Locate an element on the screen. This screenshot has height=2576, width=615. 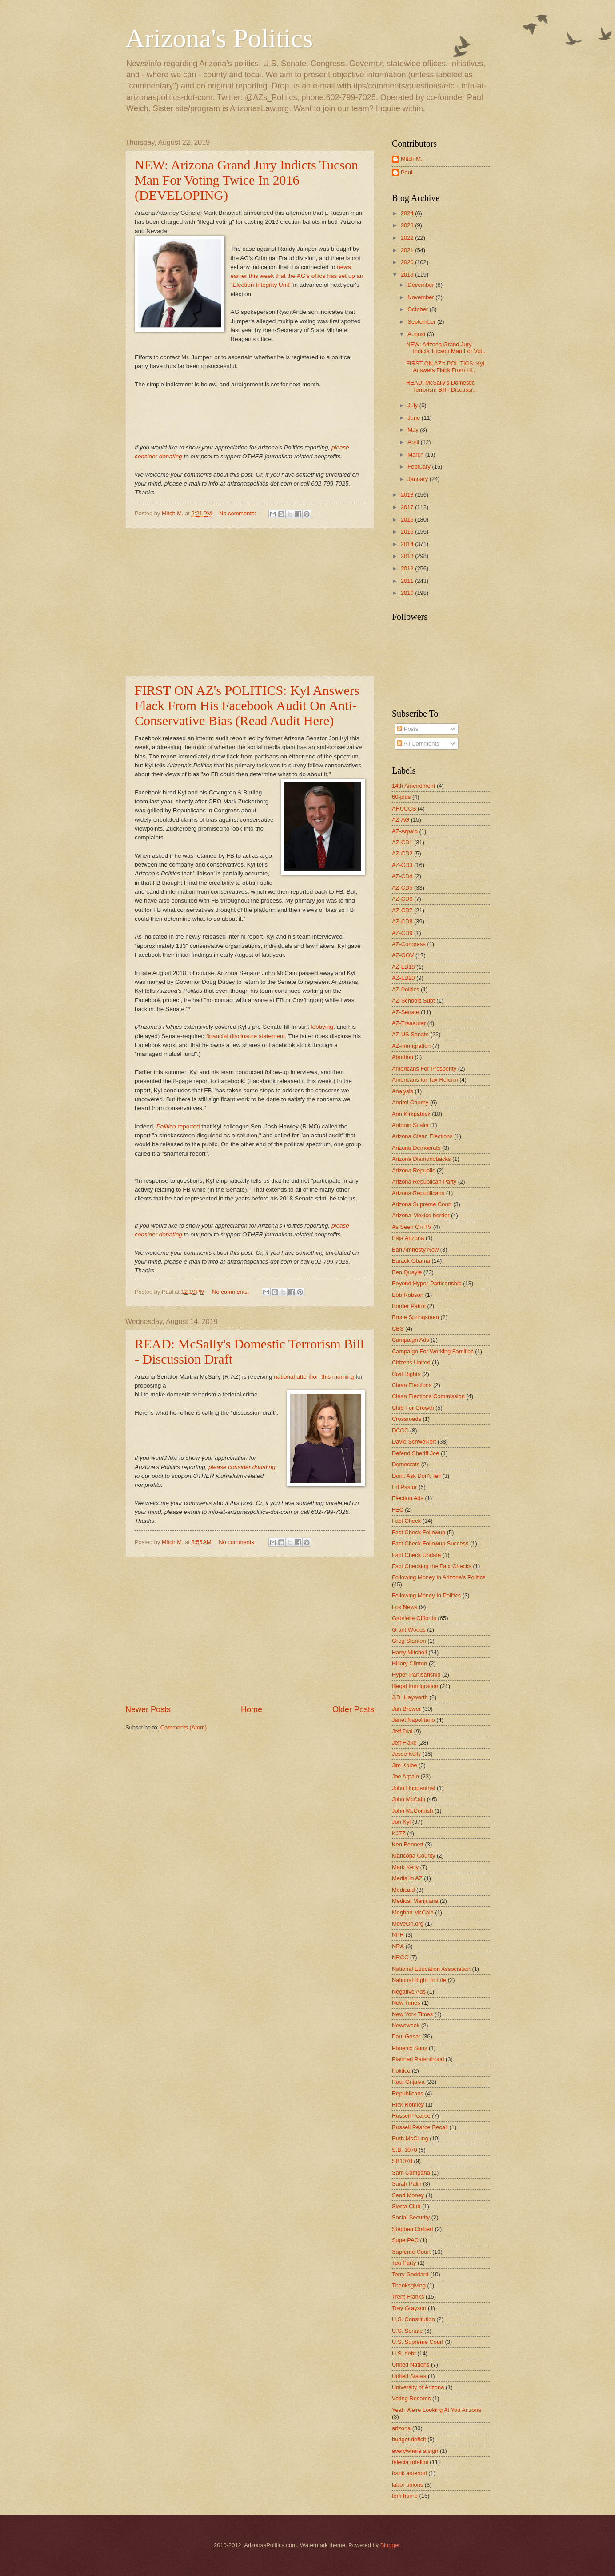
Arizona-Mexico border is located at coordinates (421, 1215).